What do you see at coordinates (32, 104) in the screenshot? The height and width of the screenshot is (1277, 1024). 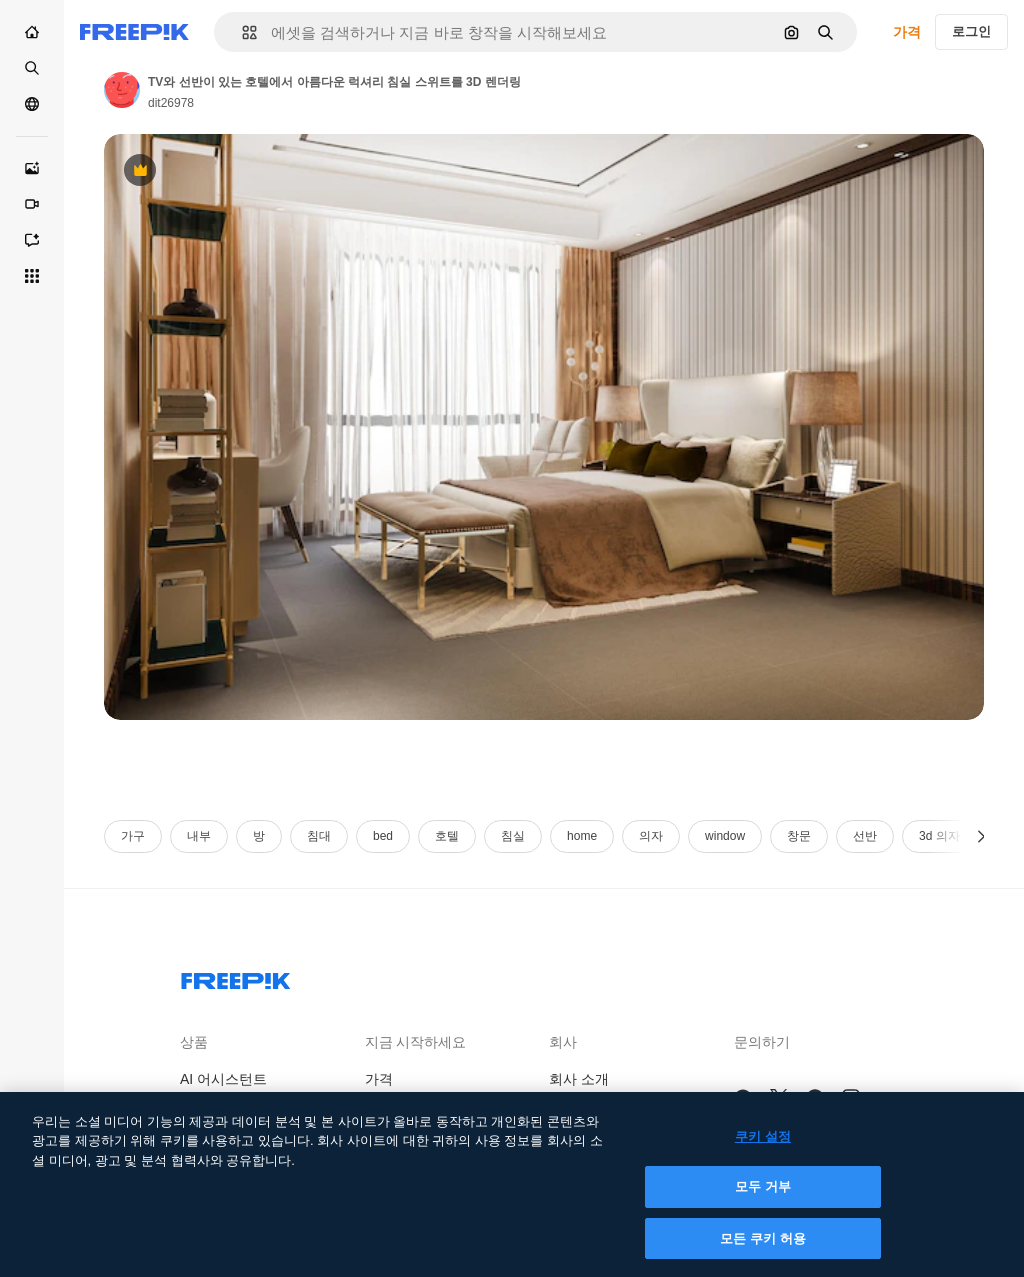 I see `[커뮤니티]` at bounding box center [32, 104].